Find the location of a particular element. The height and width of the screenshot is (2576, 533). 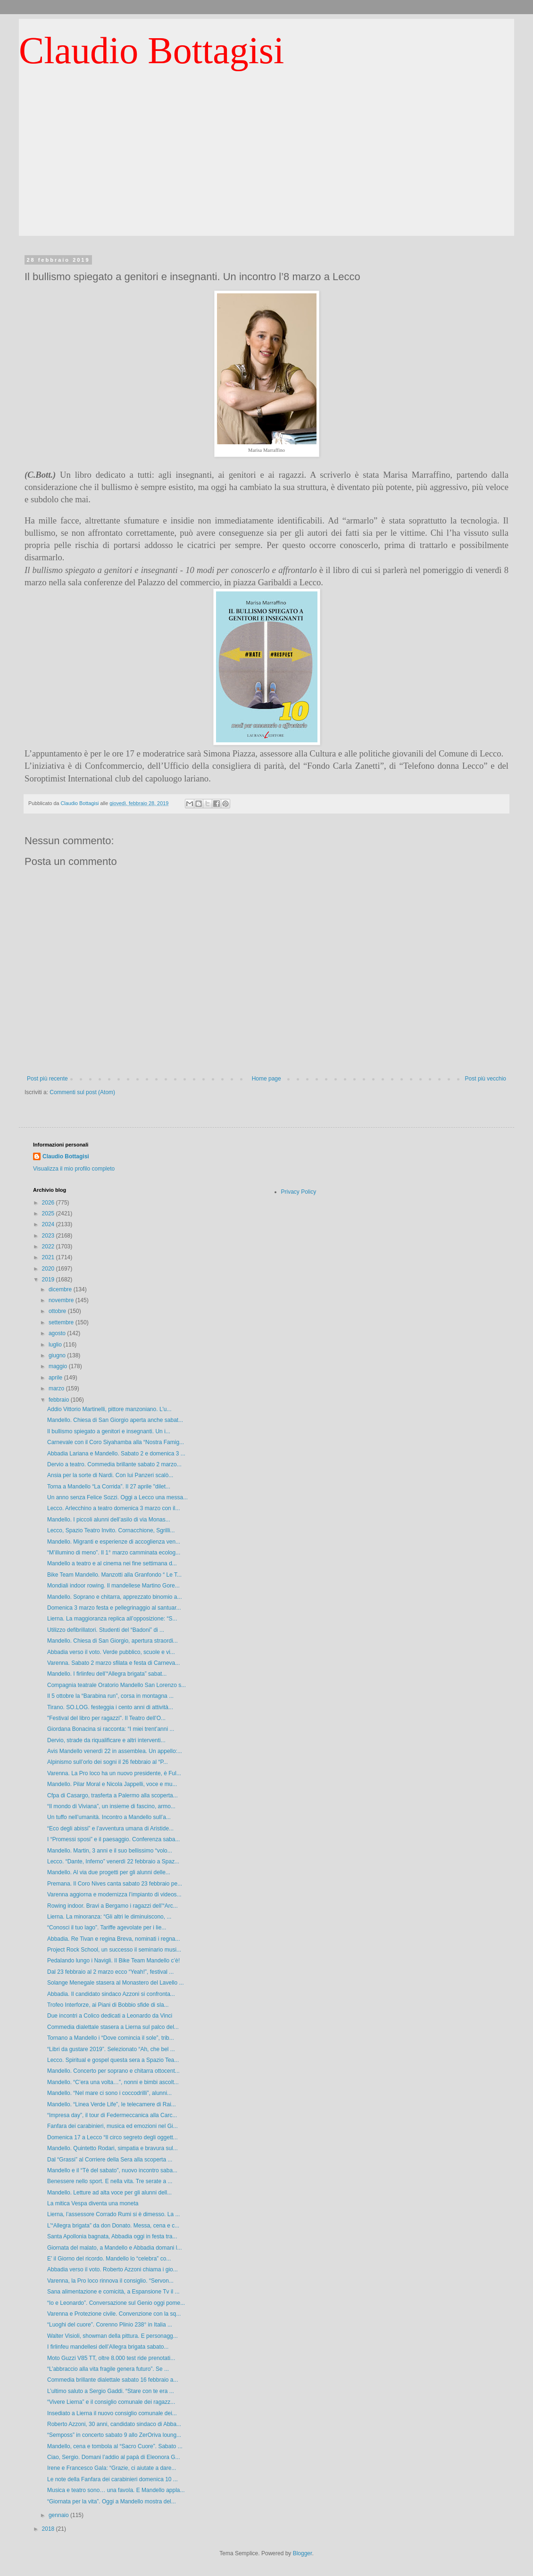

Walter Visioli, showman della pittura. E personagg... is located at coordinates (112, 2336).